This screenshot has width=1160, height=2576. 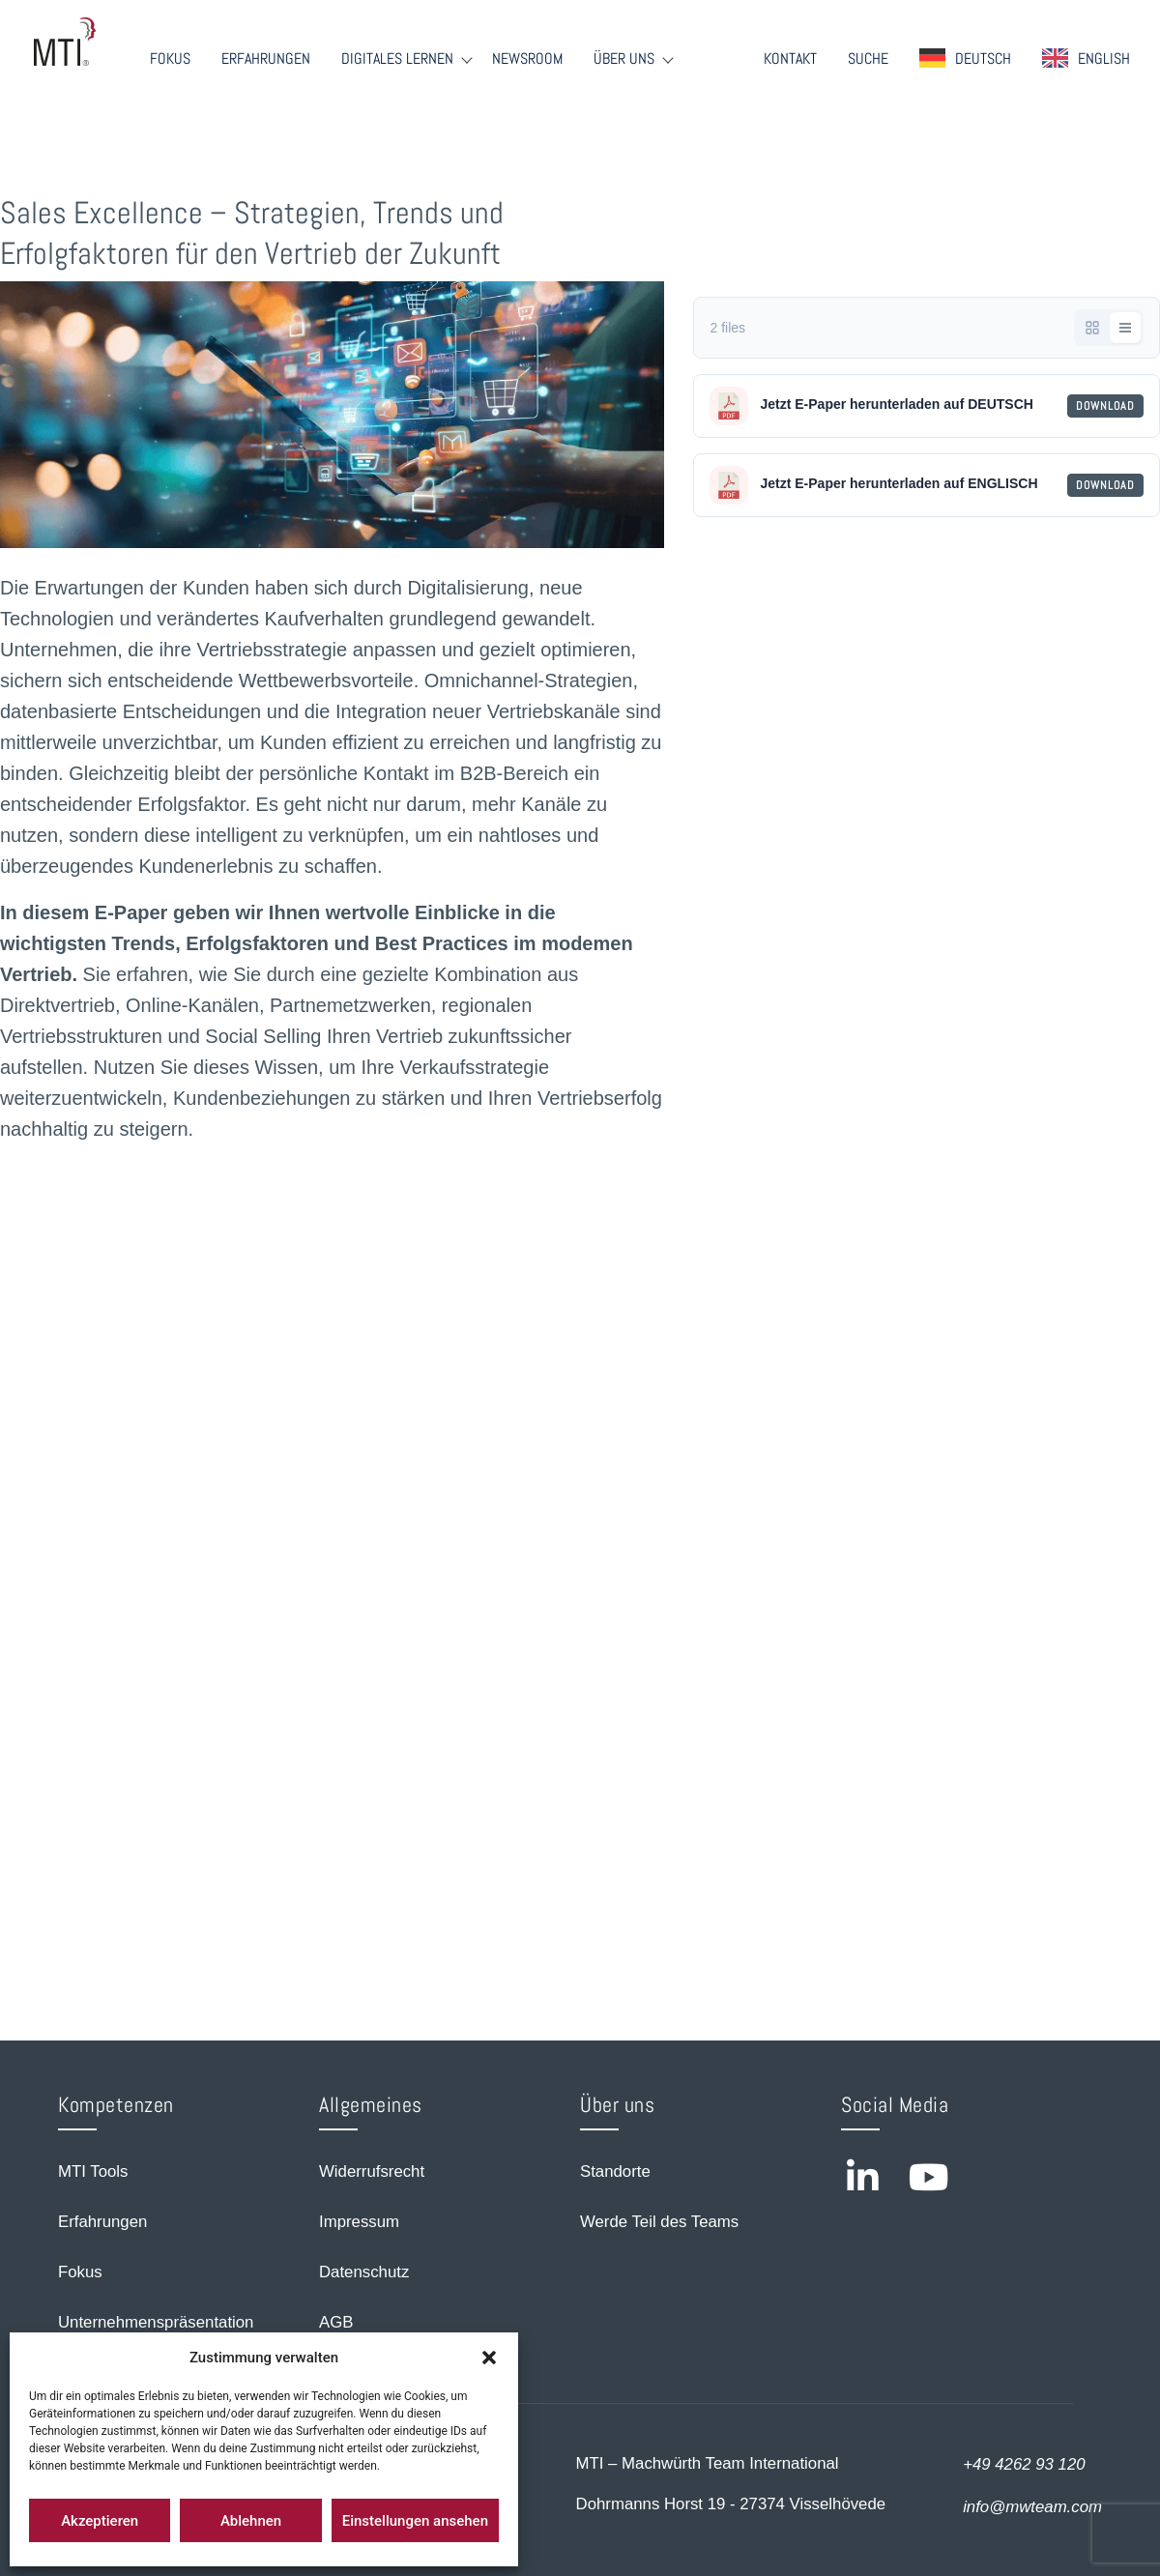 What do you see at coordinates (170, 59) in the screenshot?
I see `Fokus` at bounding box center [170, 59].